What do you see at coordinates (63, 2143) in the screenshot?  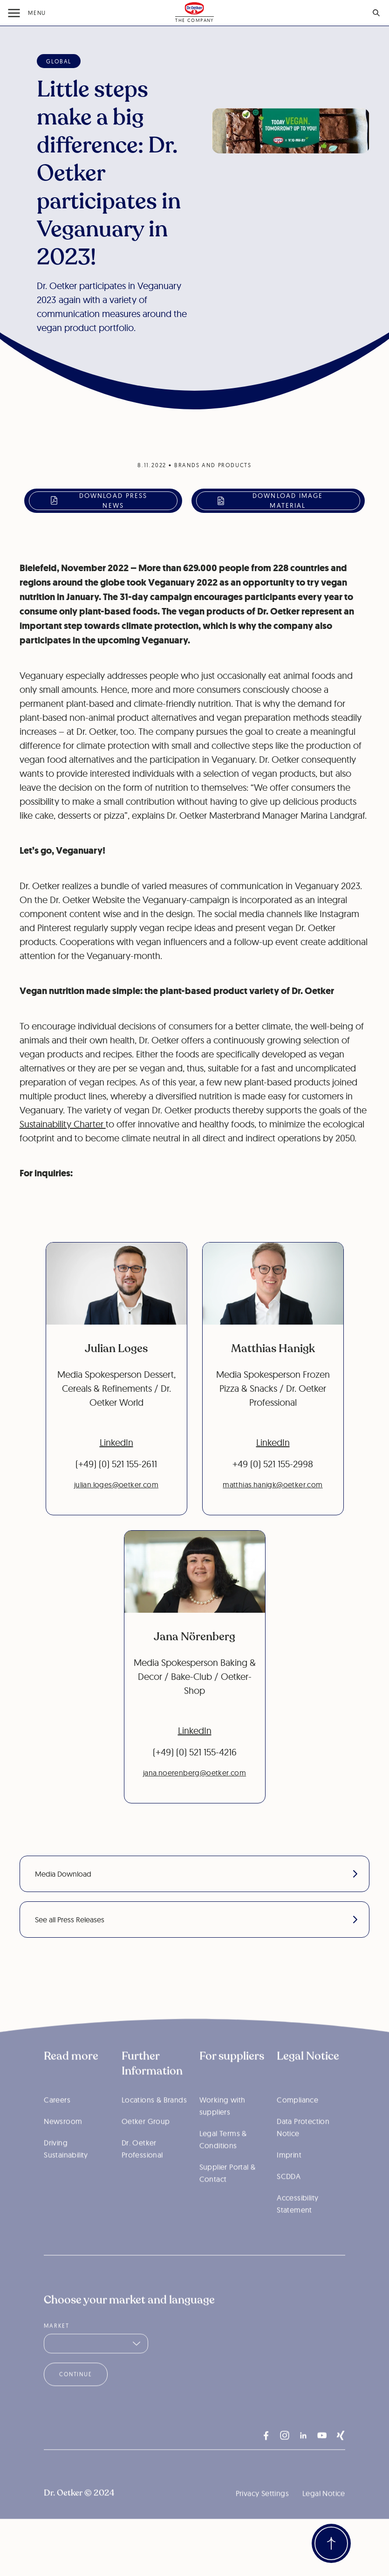 I see `Newsroom` at bounding box center [63, 2143].